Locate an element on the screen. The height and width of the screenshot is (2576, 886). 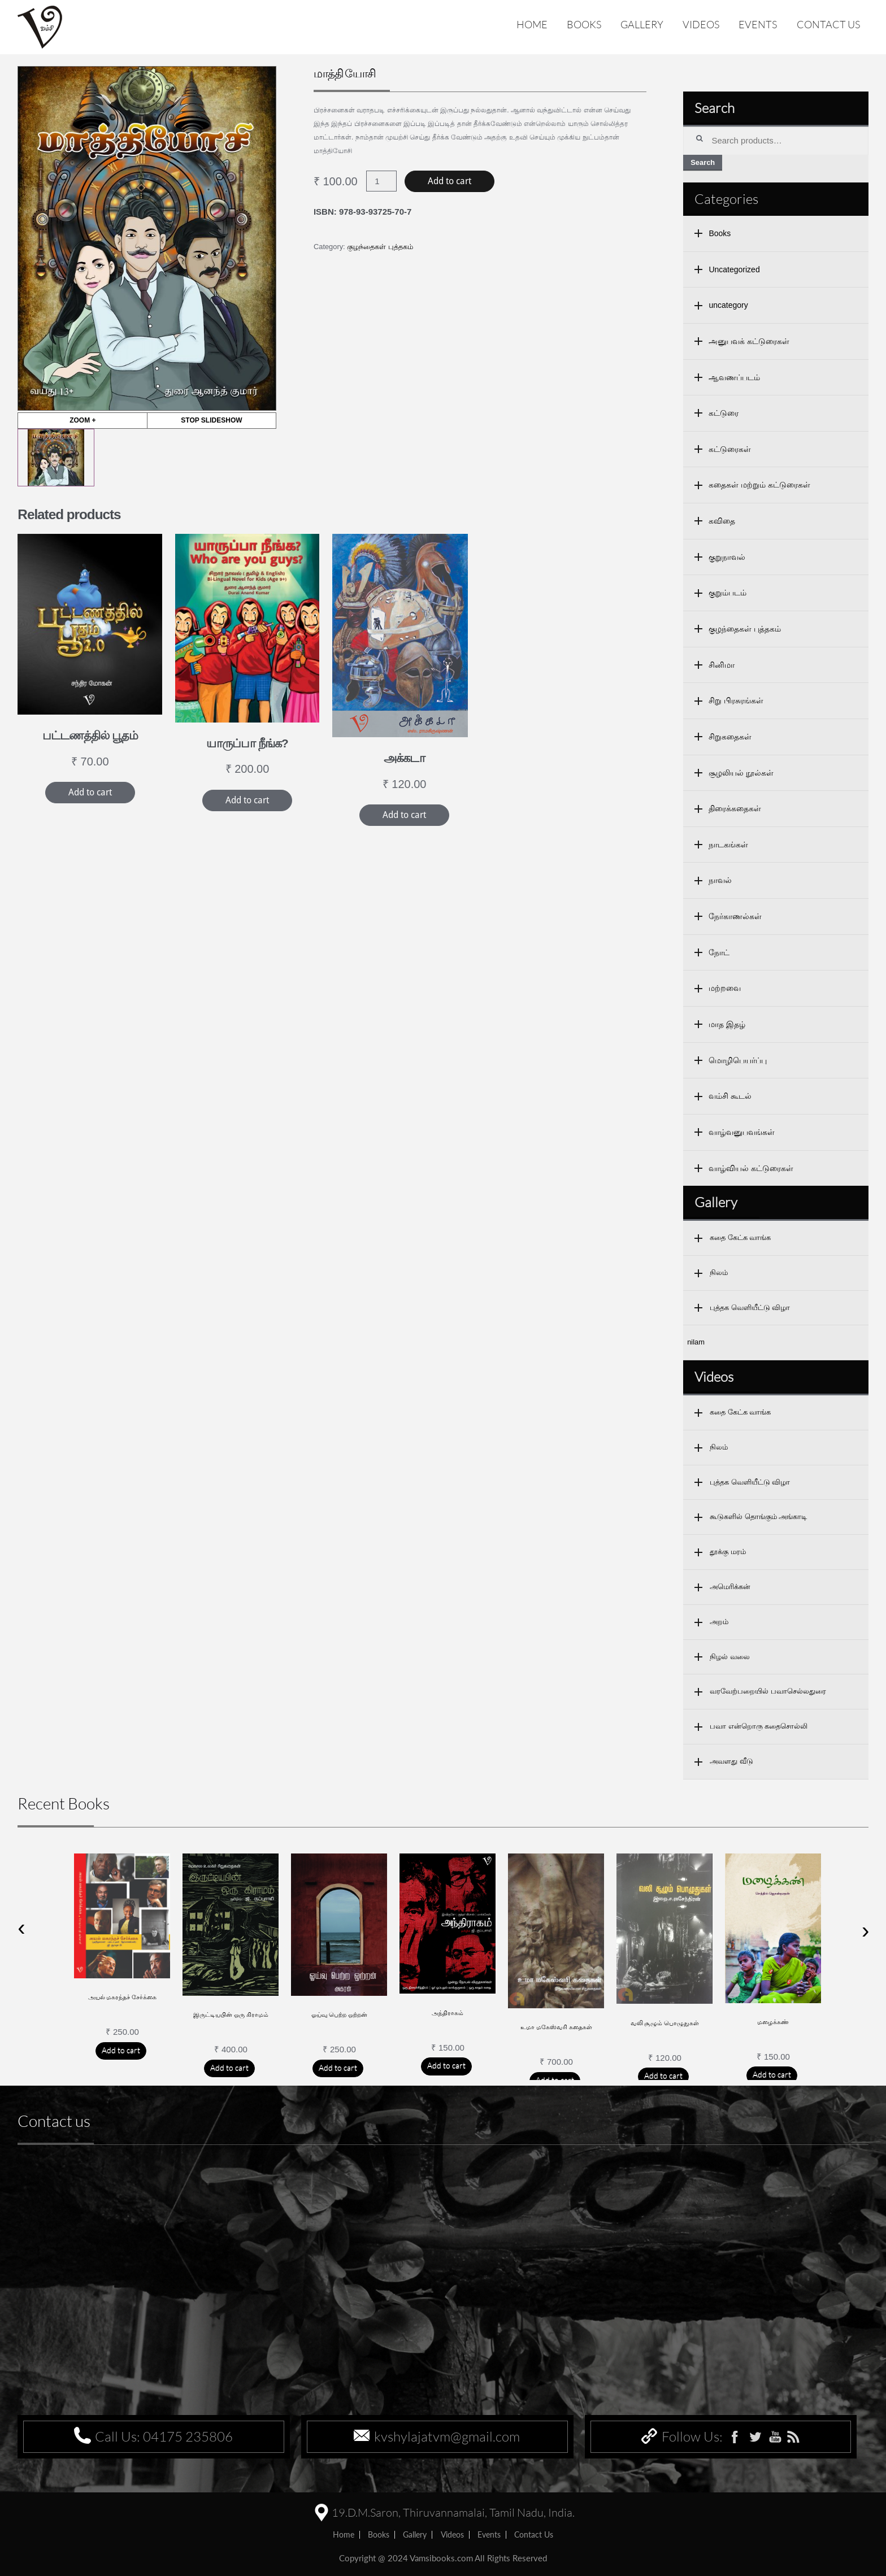
சூழலியல் நூல்கள் is located at coordinates (741, 772).